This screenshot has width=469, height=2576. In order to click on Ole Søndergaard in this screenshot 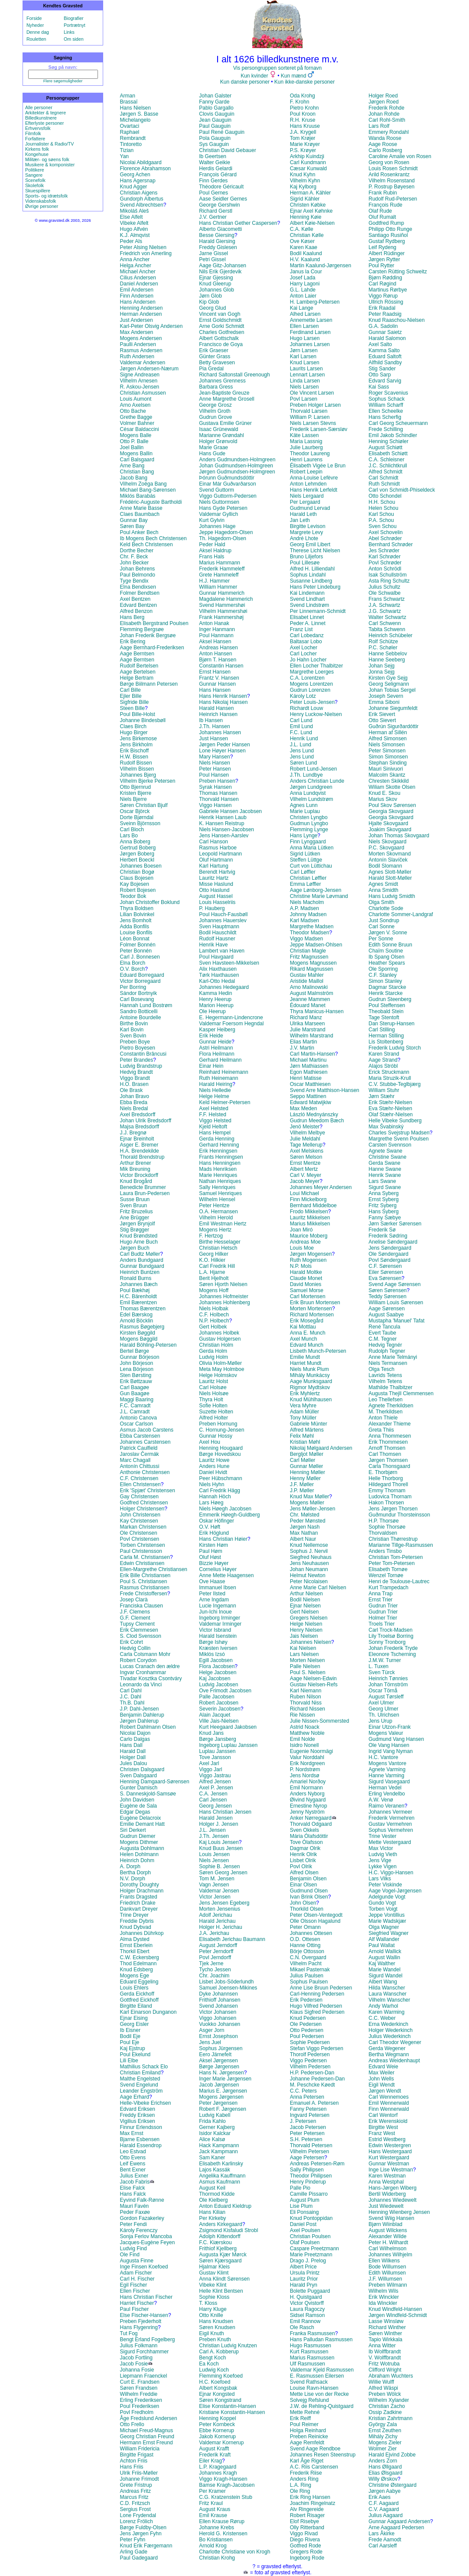, I will do `click(388, 1254)`.